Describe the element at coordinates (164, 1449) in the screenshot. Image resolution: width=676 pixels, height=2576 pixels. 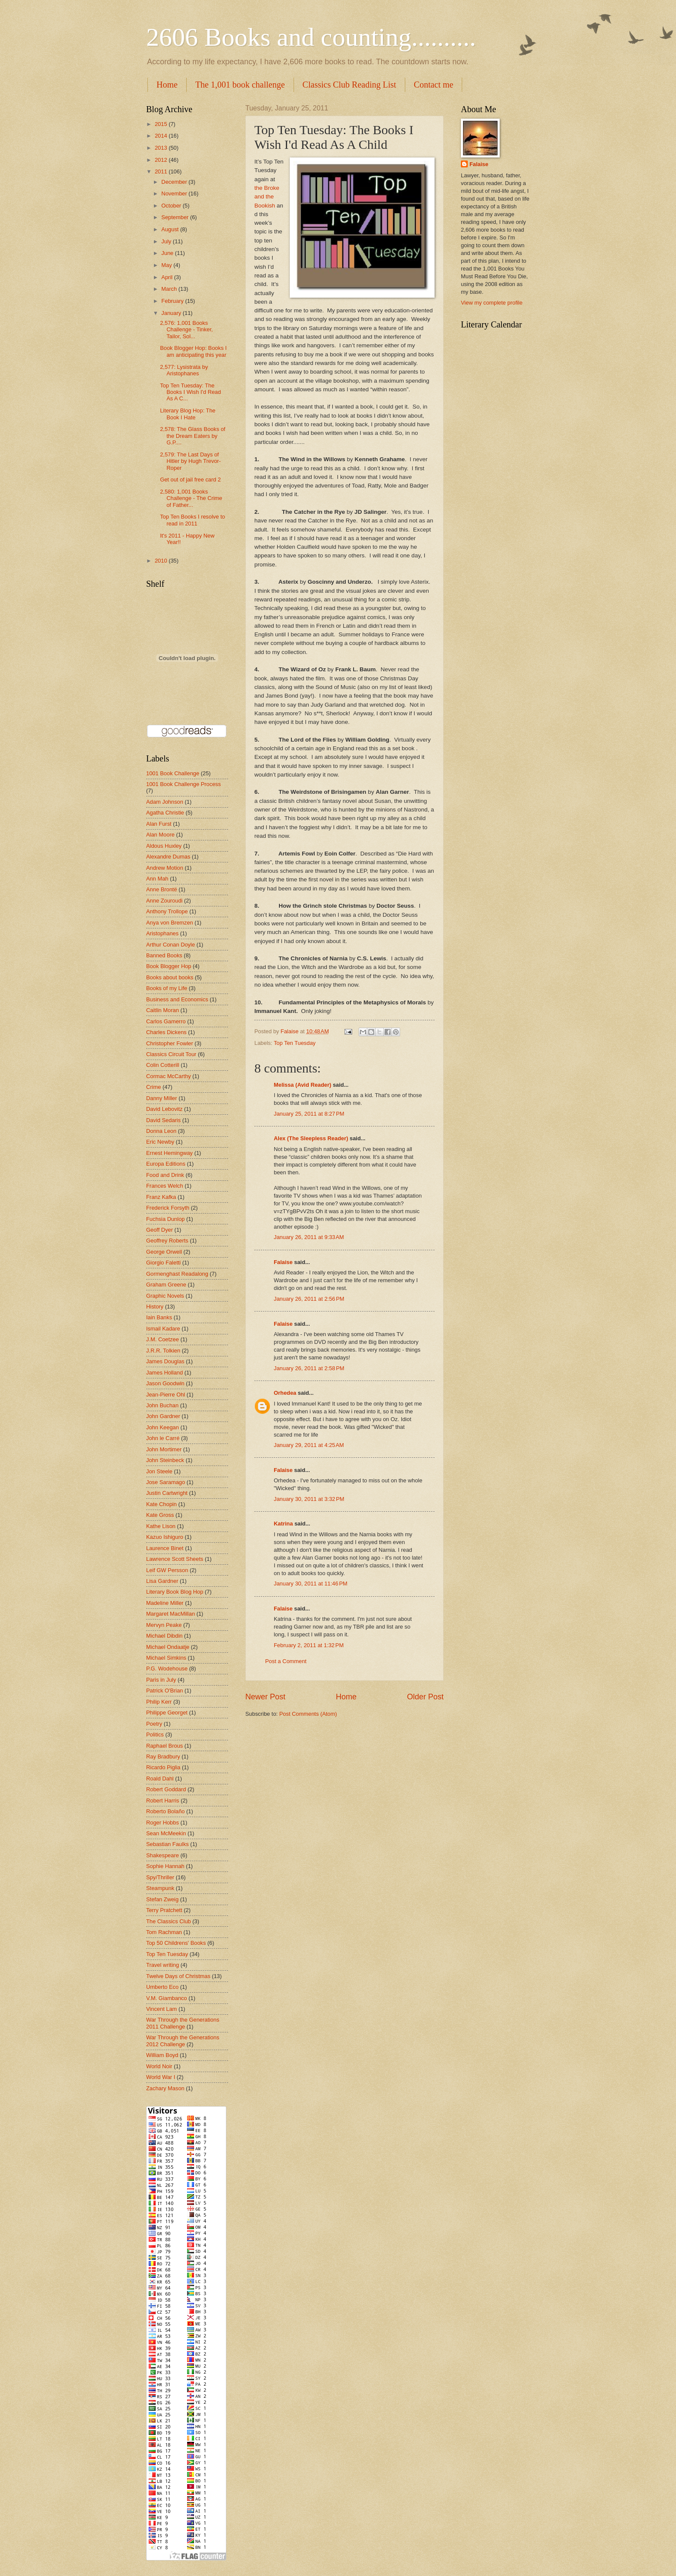
I see `John Mortimer` at that location.